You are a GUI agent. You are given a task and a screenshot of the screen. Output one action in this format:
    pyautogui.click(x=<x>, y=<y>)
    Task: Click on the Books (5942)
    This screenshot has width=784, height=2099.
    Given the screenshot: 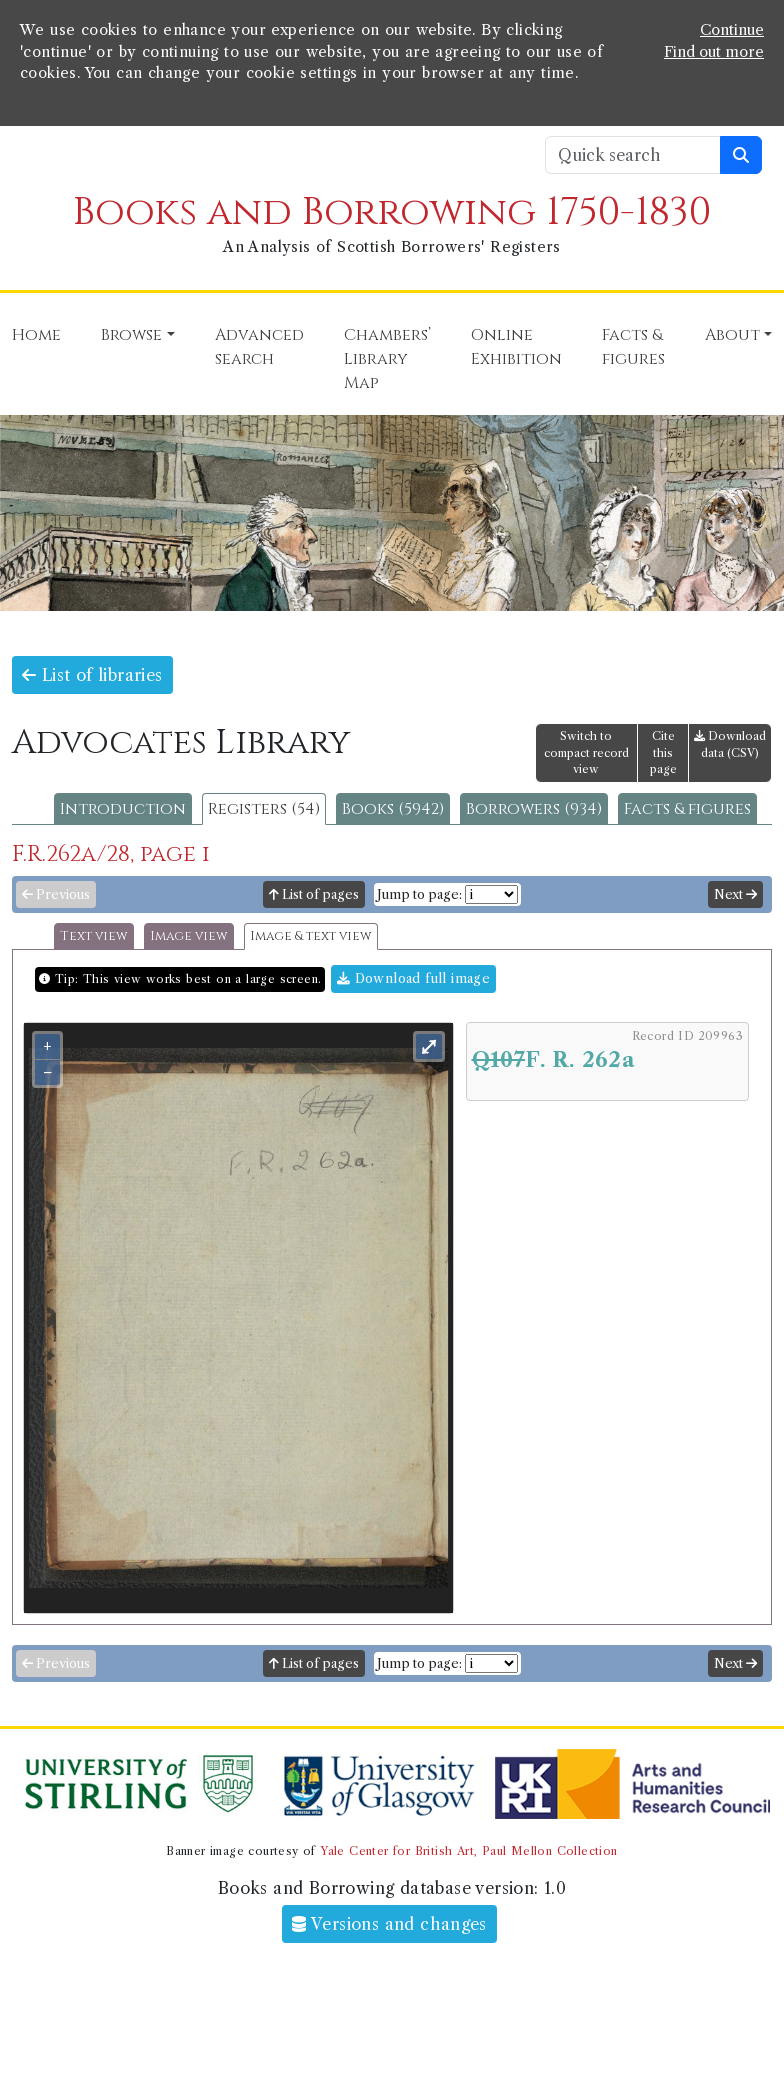 What is the action you would take?
    pyautogui.click(x=393, y=809)
    